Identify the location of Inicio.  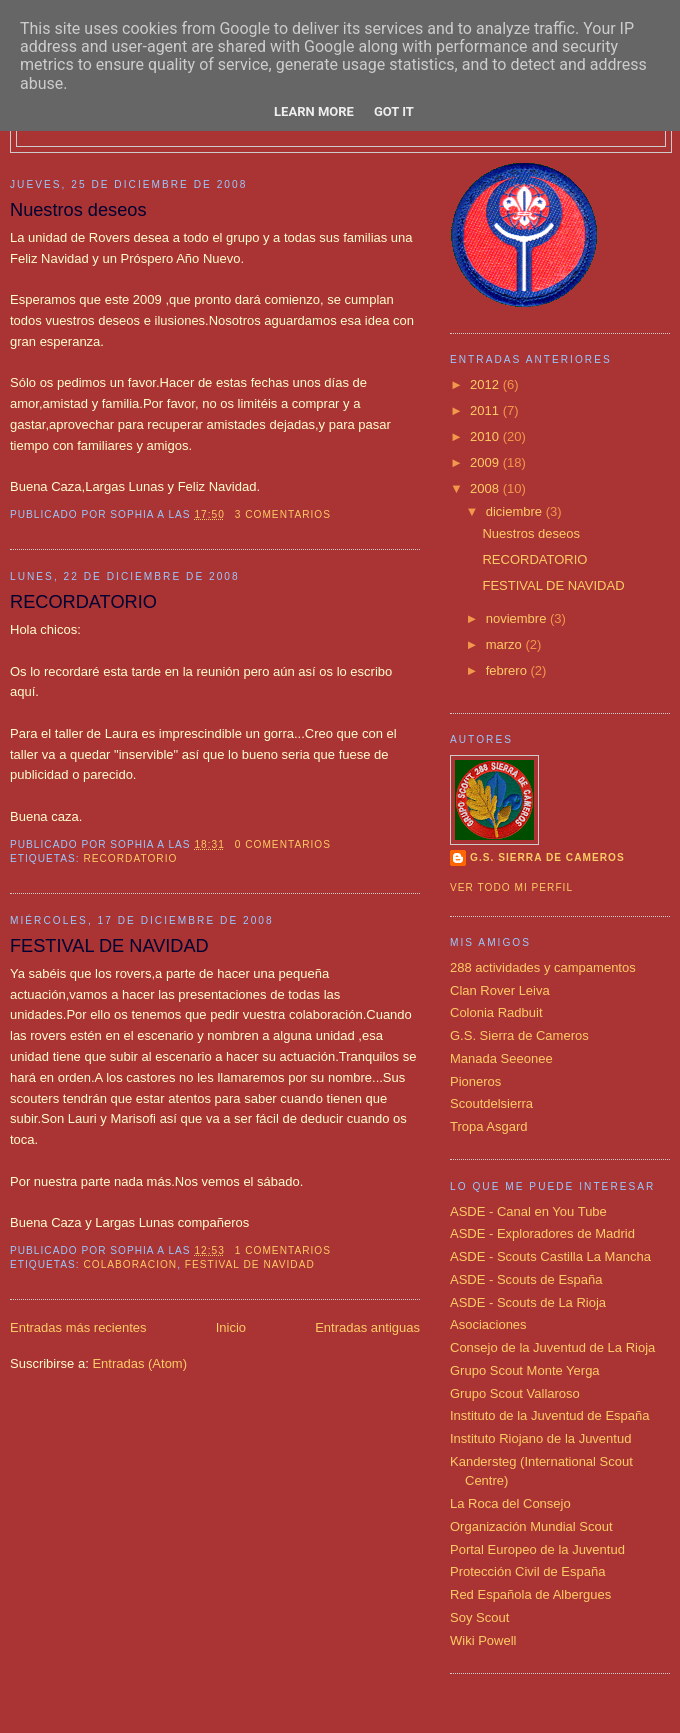
(231, 1327).